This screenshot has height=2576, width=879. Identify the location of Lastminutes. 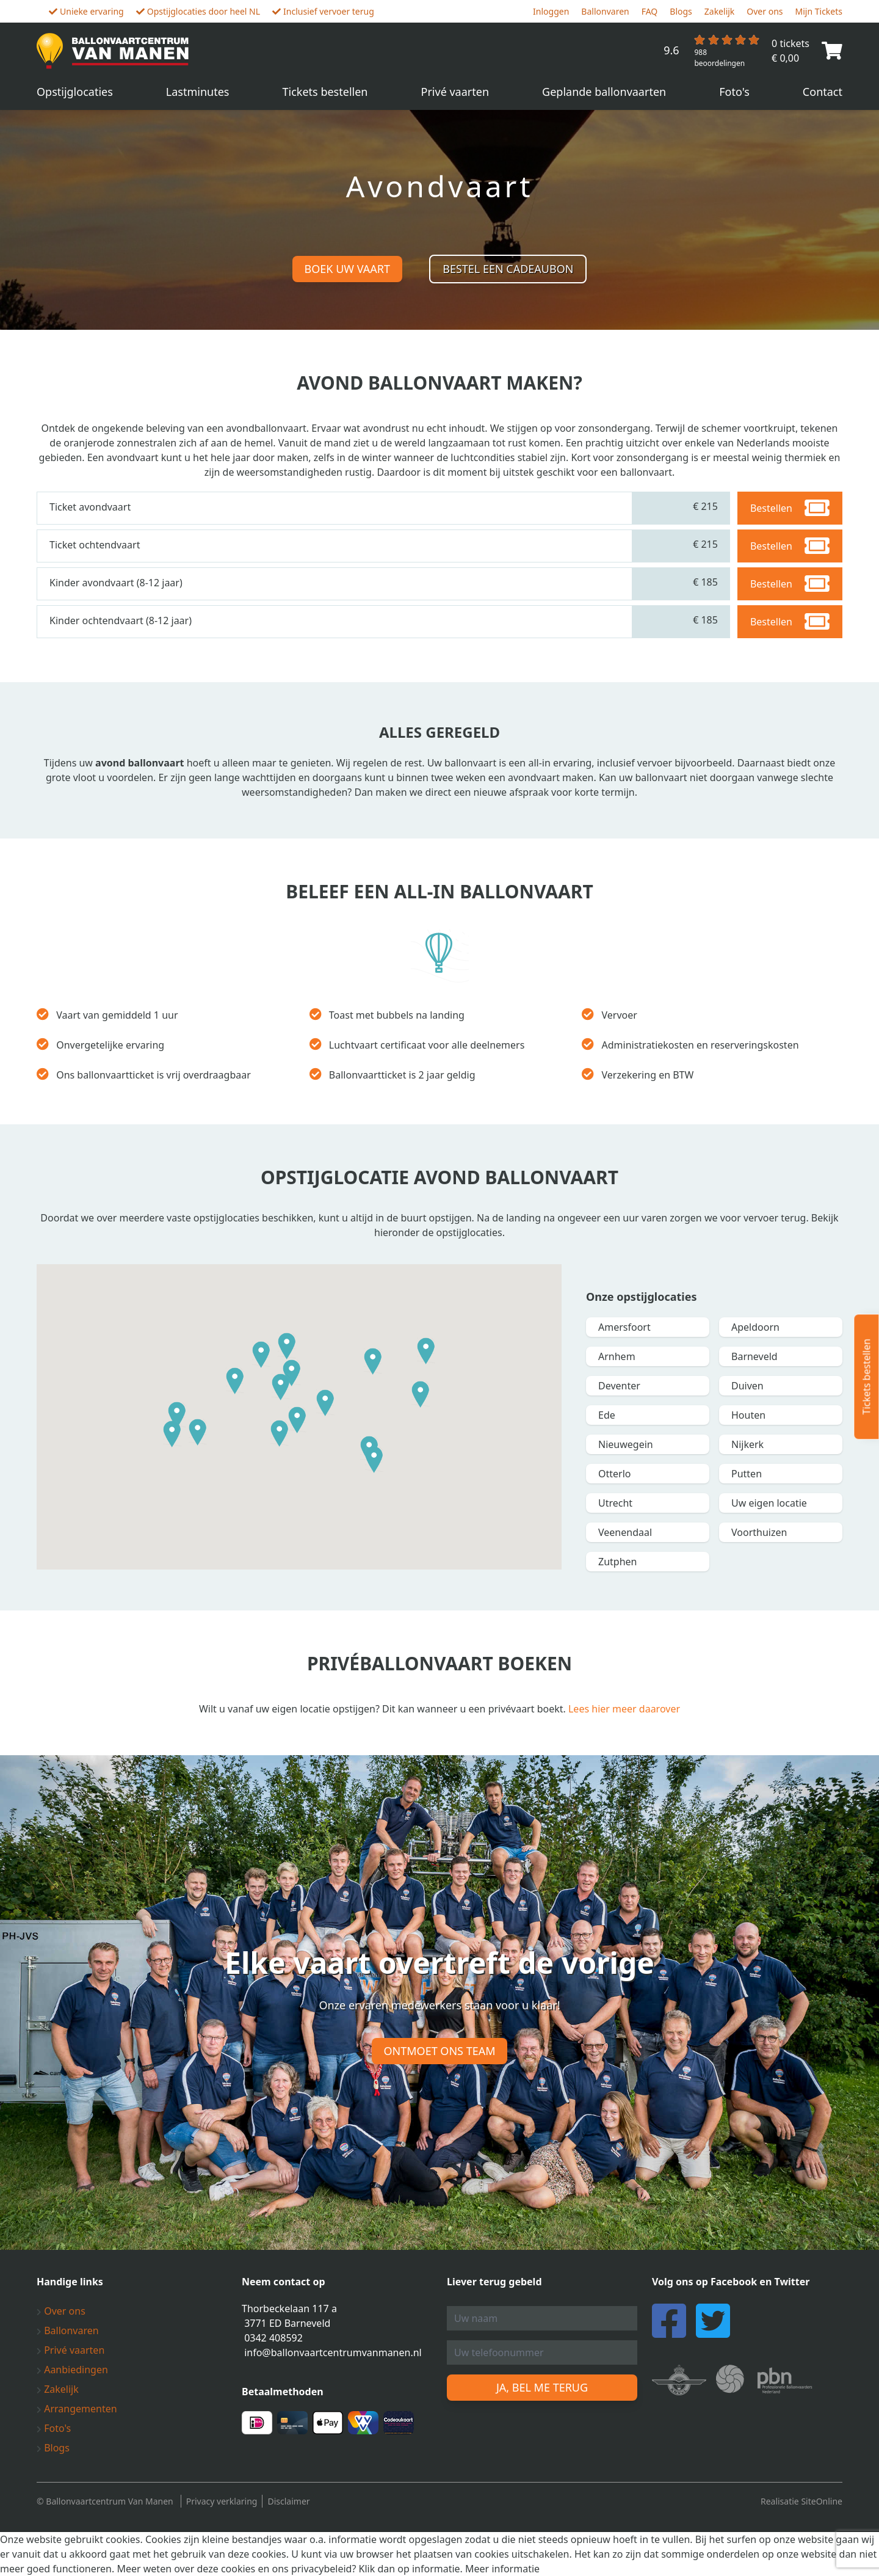
(198, 91).